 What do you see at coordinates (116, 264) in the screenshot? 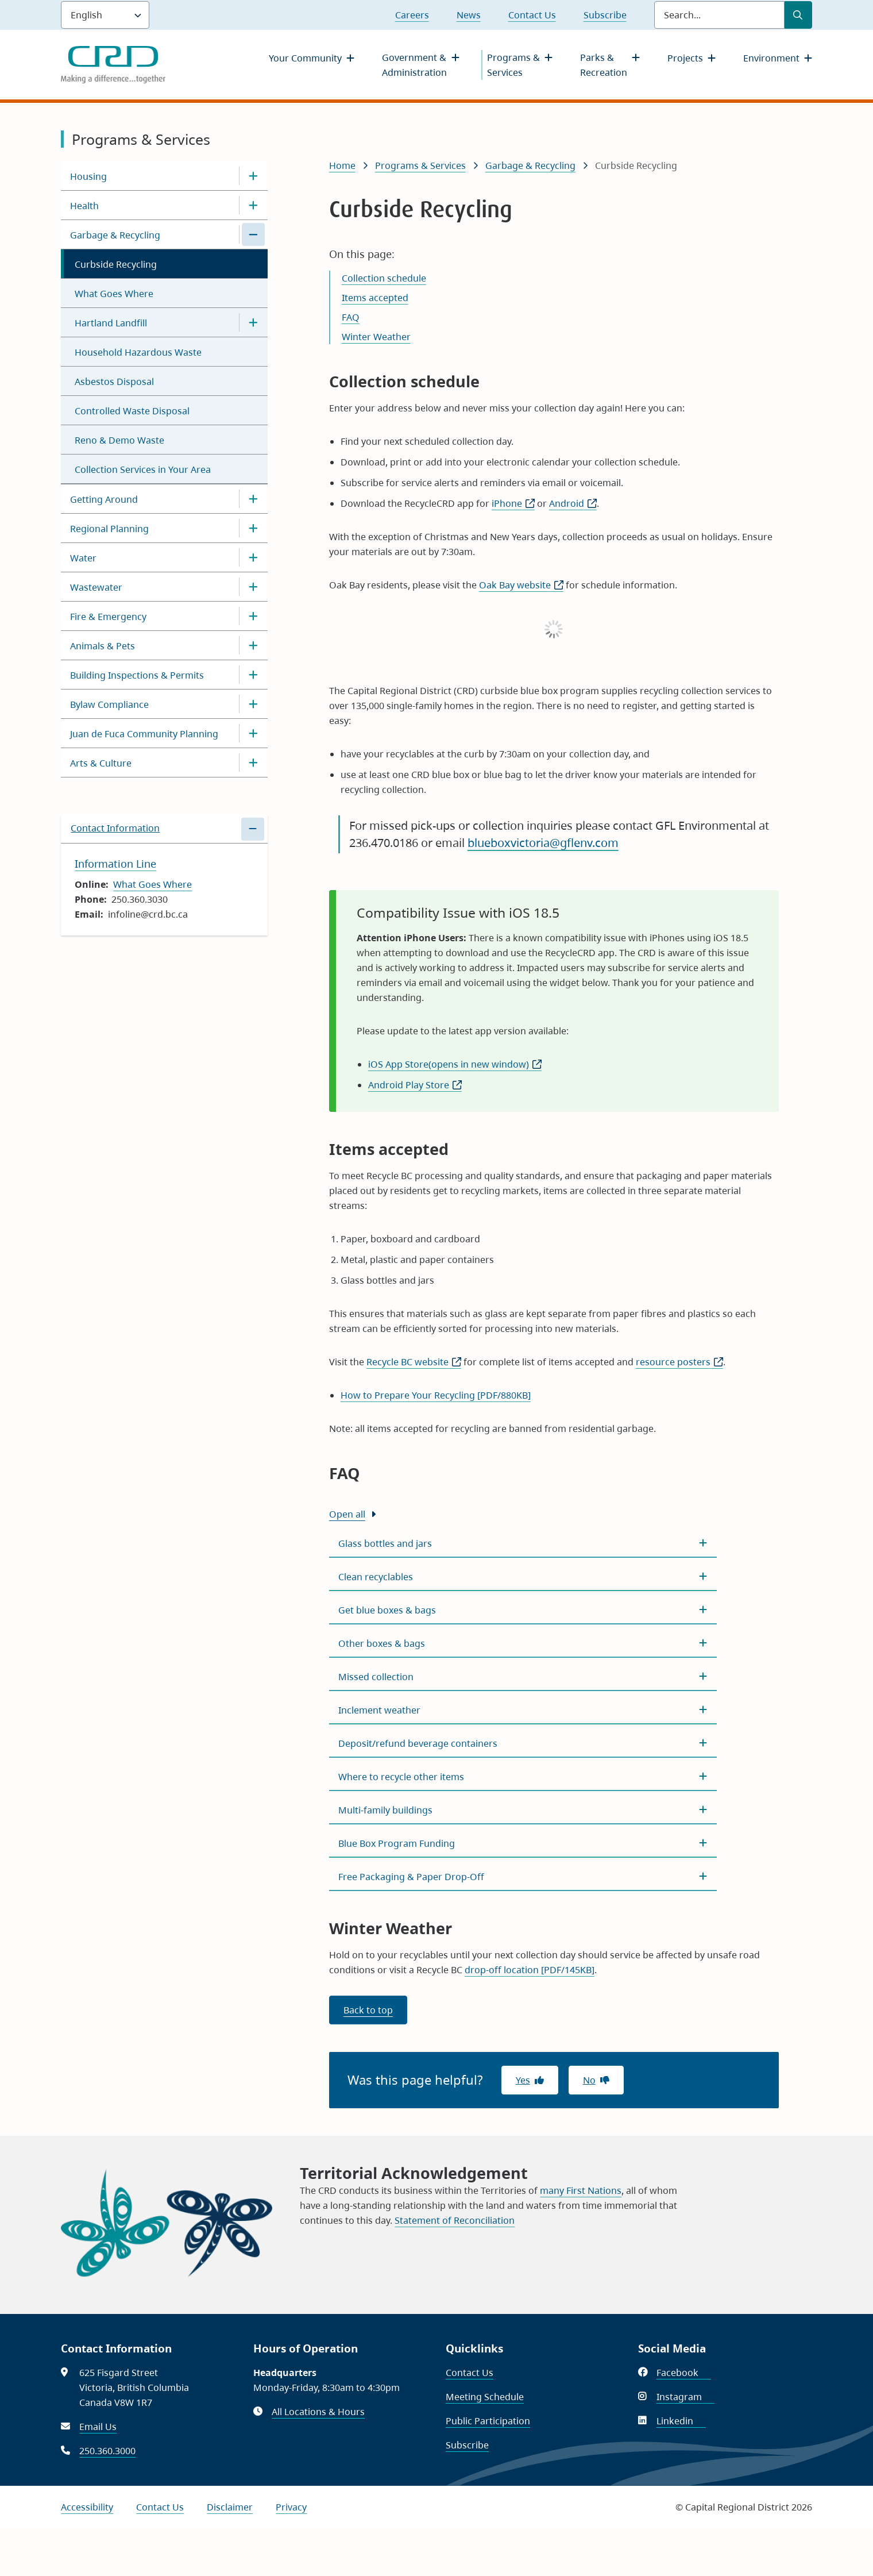
I see `Curbside Recycling` at bounding box center [116, 264].